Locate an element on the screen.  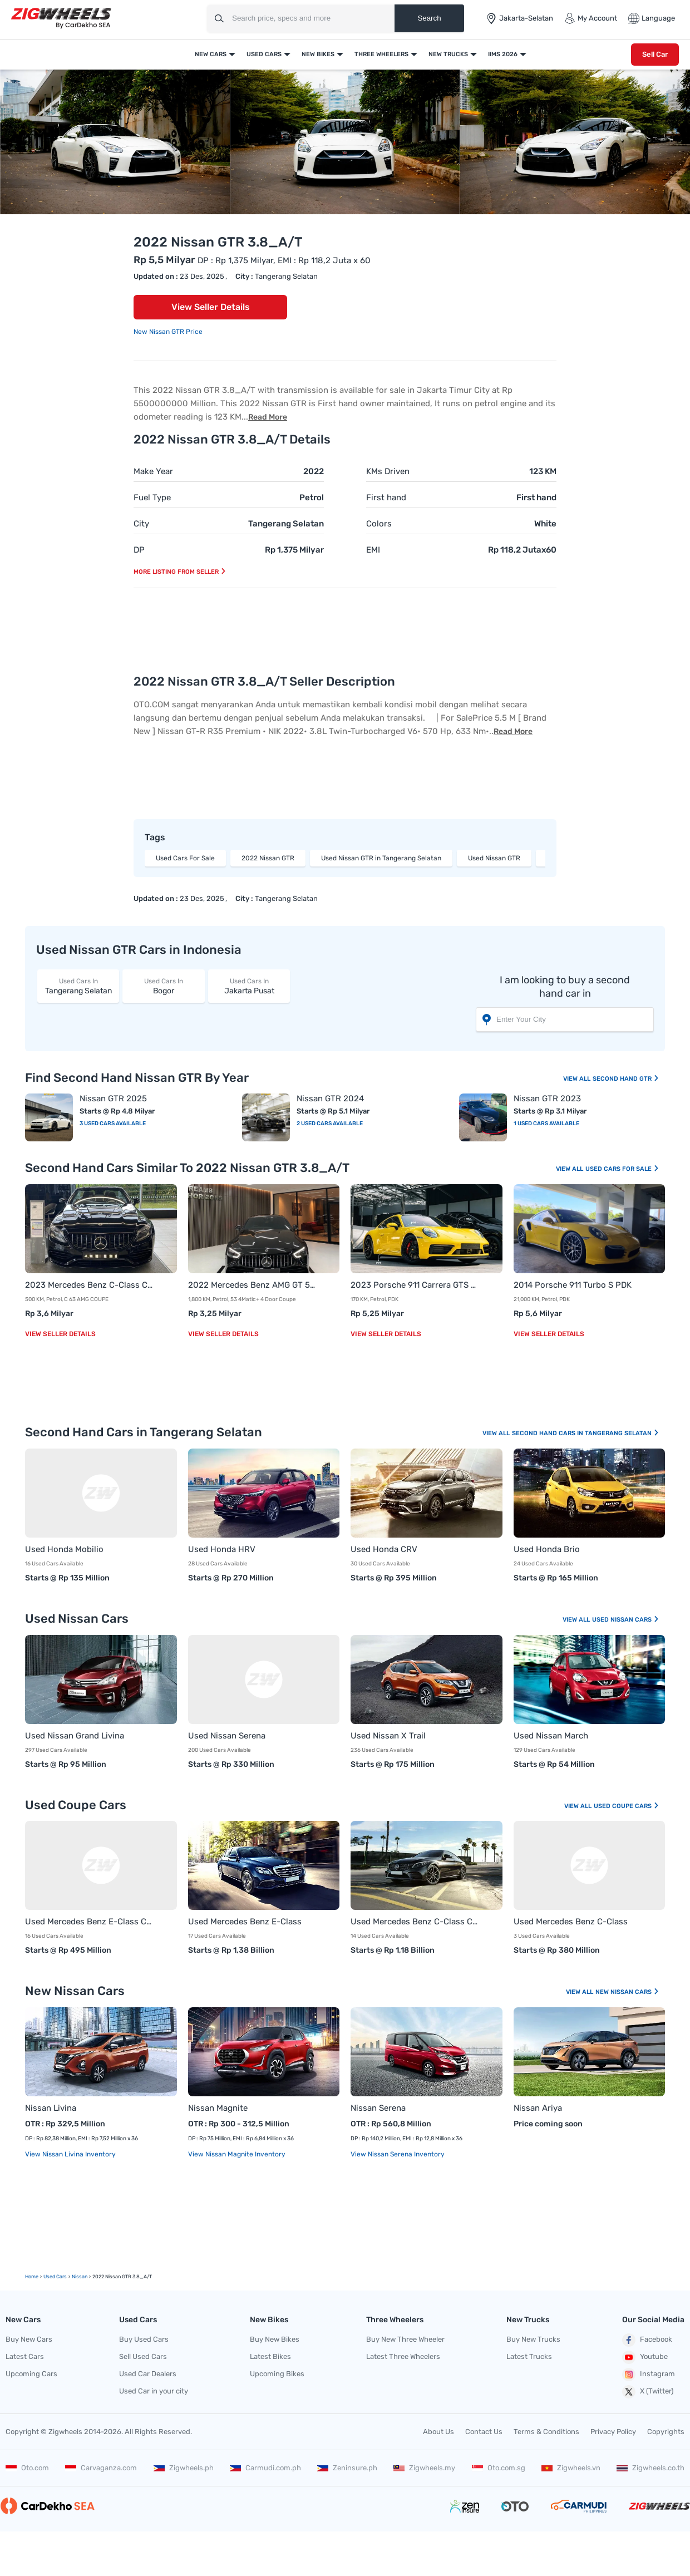
Carmudi.com.ph is located at coordinates (265, 2468).